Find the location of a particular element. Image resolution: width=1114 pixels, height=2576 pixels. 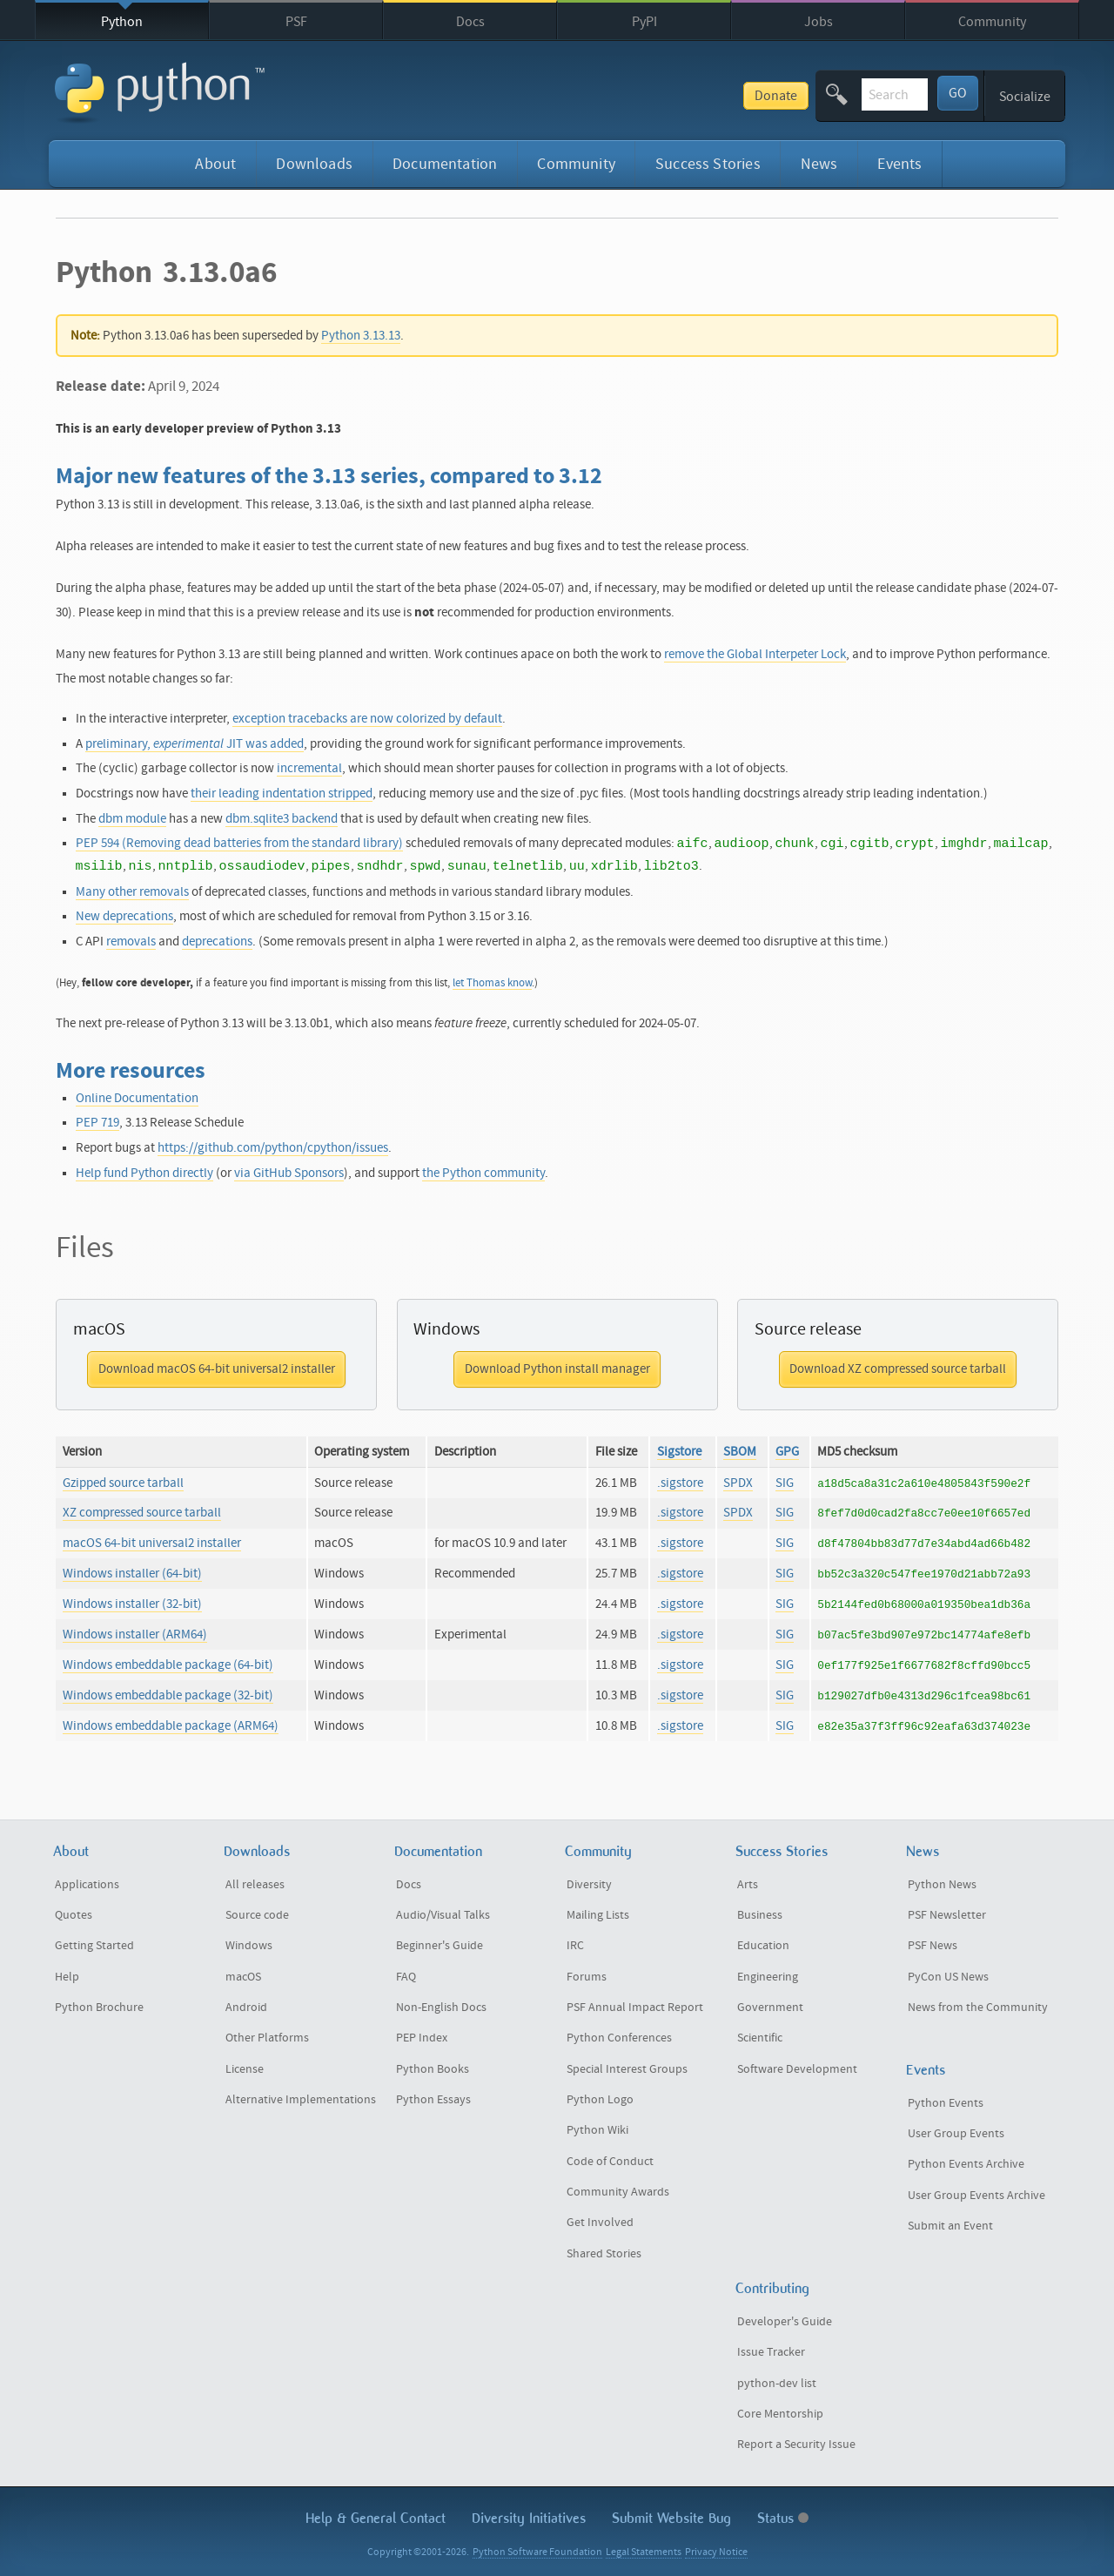

Government is located at coordinates (770, 2007).